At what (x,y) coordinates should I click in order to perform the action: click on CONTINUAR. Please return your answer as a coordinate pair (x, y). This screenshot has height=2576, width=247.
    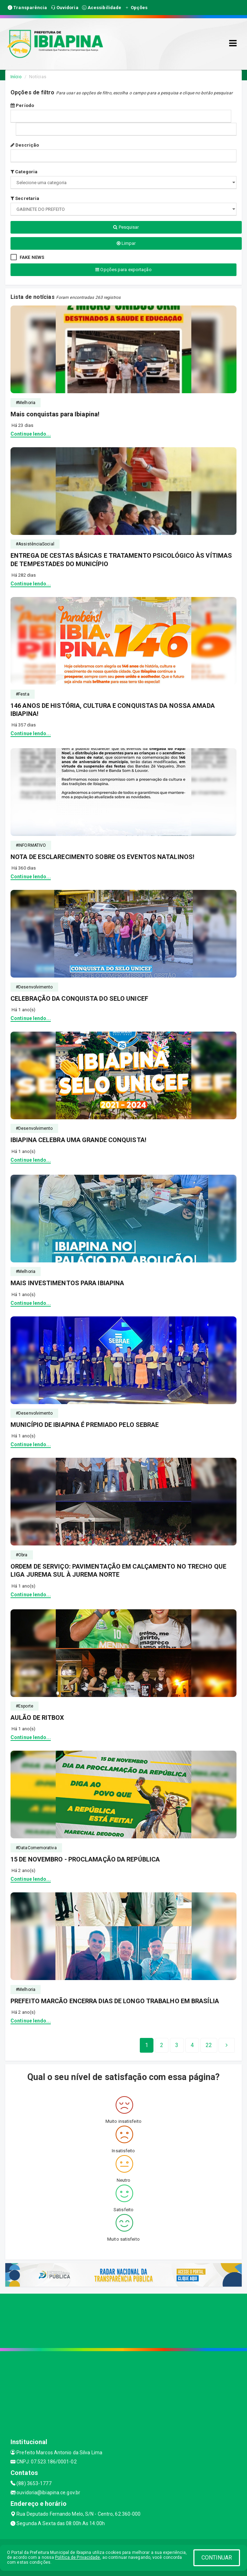
    Looking at the image, I should click on (216, 2557).